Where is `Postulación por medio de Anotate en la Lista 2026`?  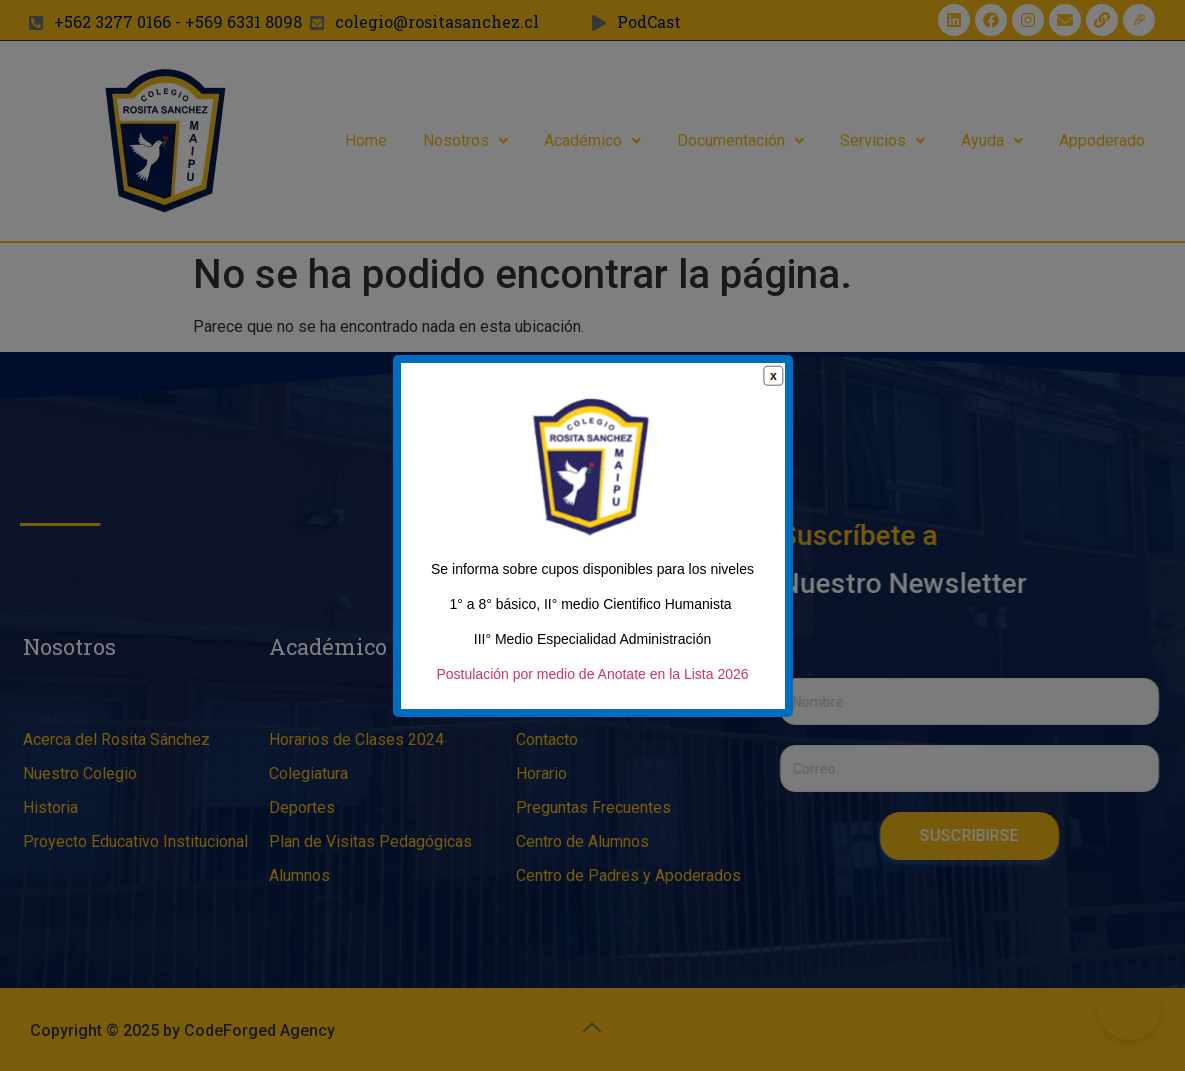 Postulación por medio de Anotate en la Lista 2026 is located at coordinates (592, 683).